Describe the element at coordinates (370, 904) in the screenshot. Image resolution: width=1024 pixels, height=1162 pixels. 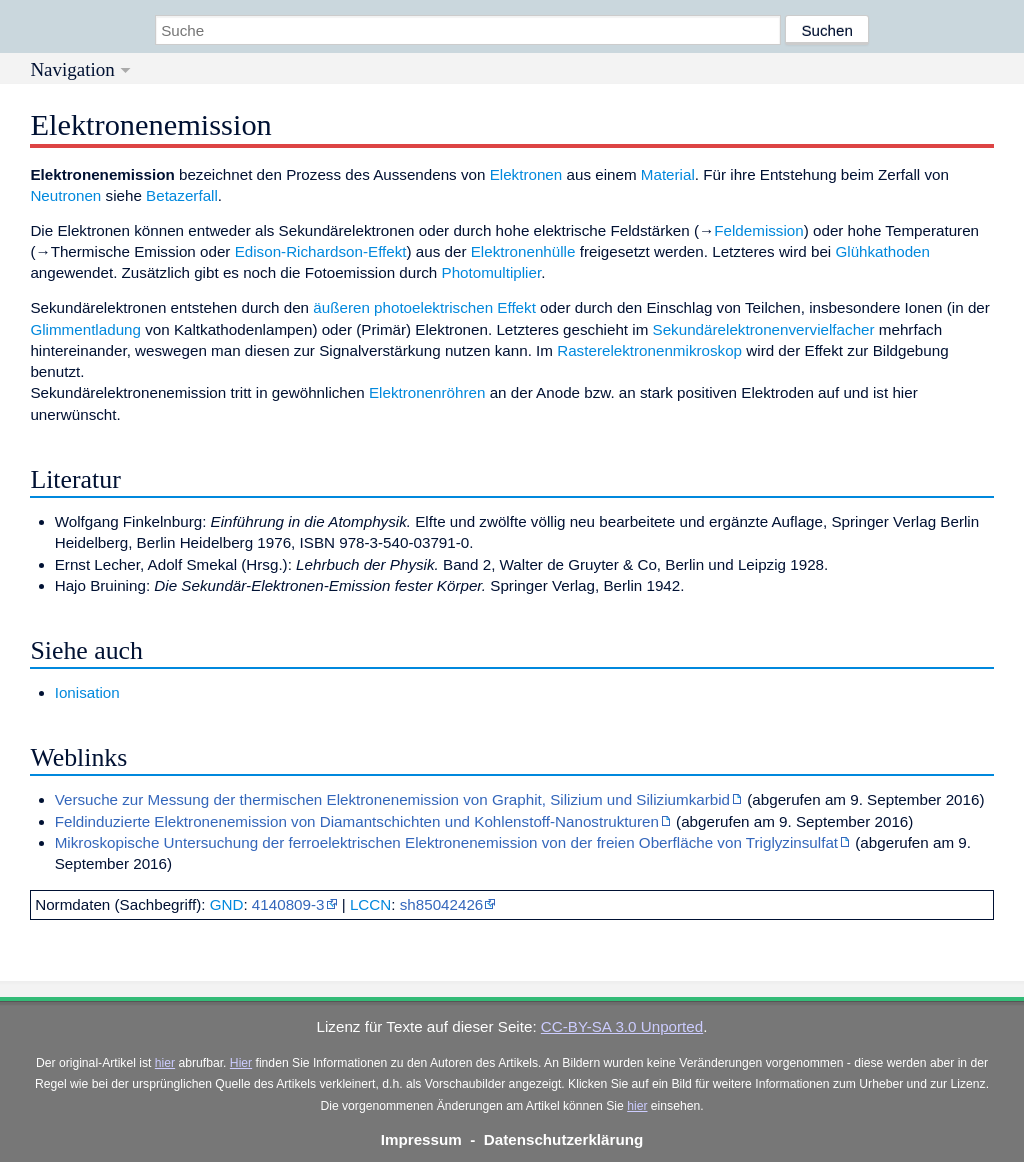
I see `LCCN` at that location.